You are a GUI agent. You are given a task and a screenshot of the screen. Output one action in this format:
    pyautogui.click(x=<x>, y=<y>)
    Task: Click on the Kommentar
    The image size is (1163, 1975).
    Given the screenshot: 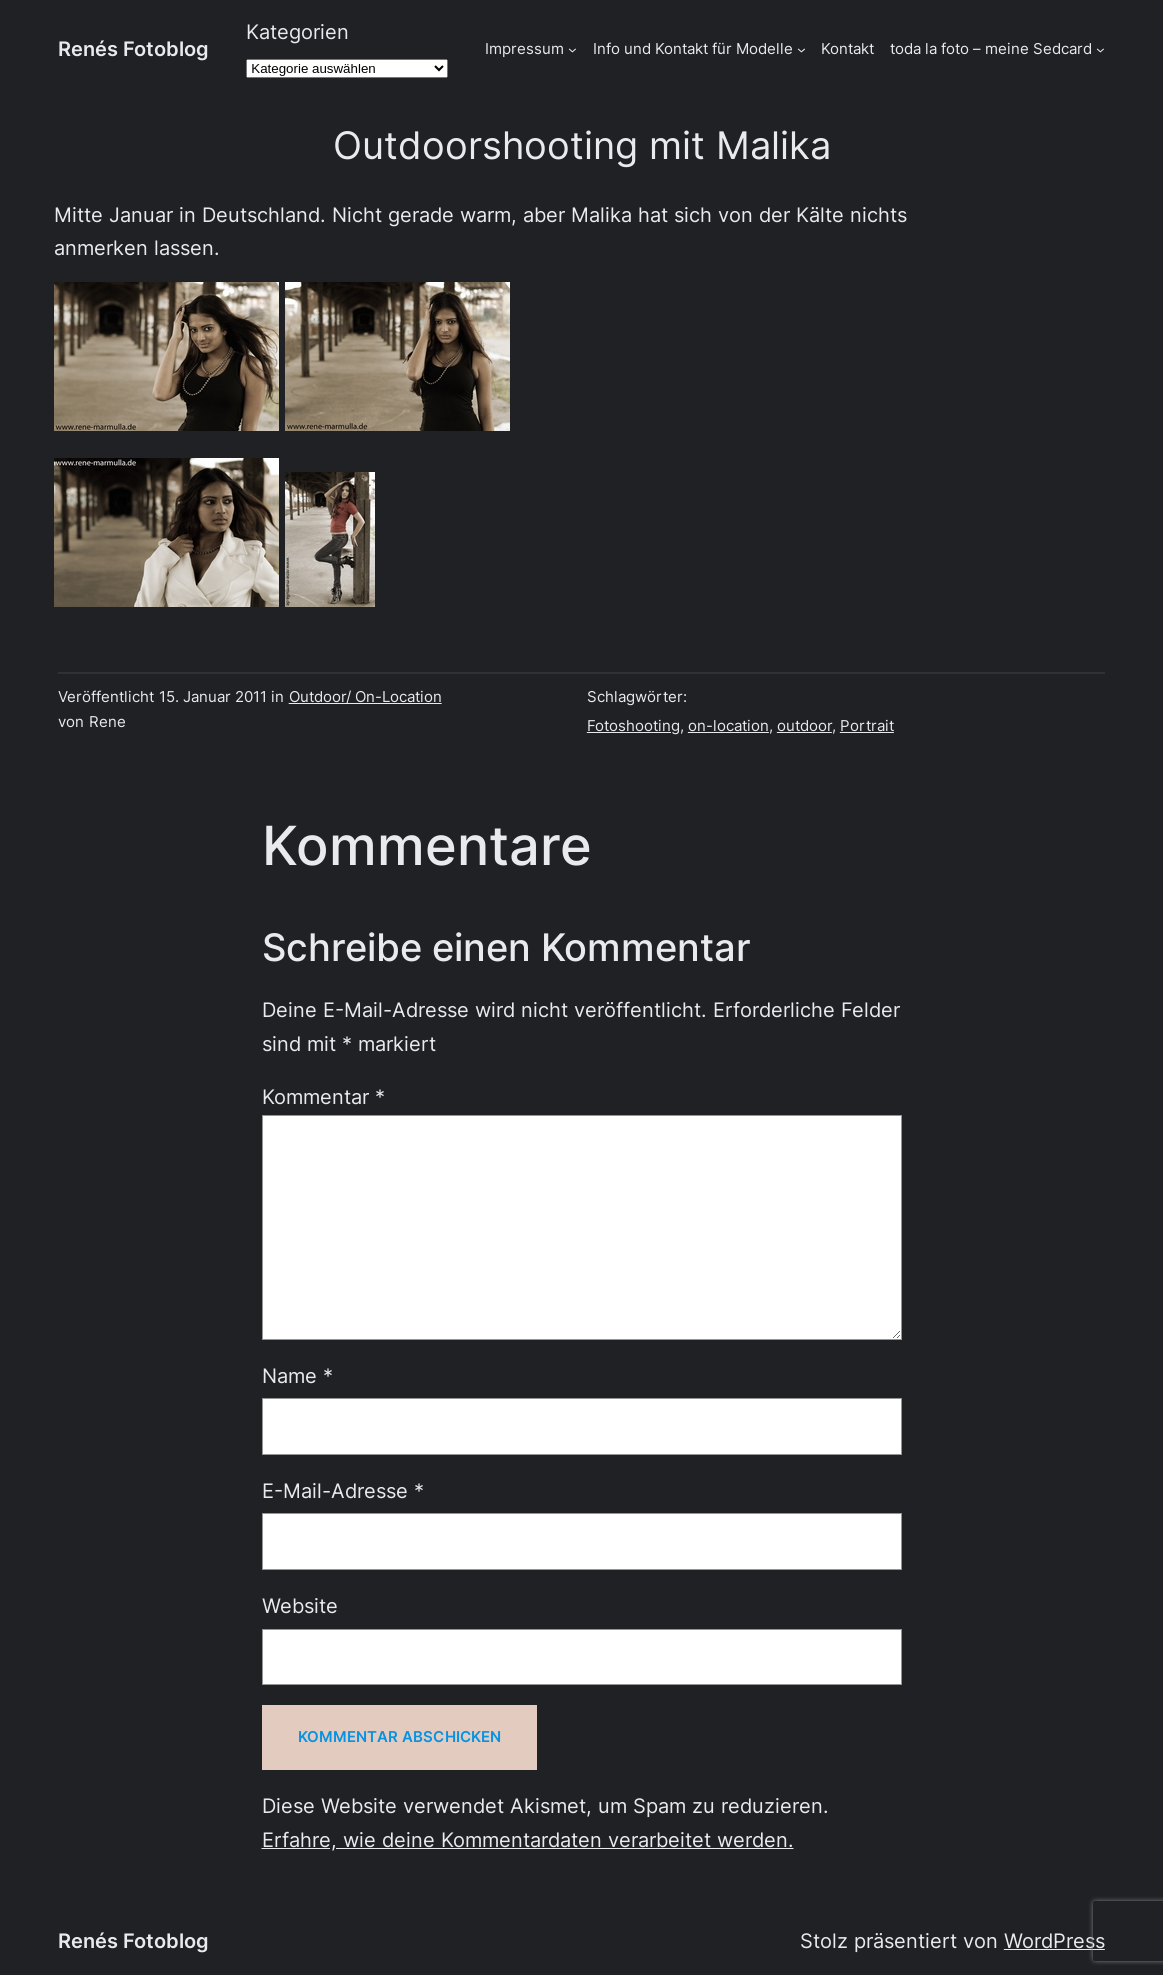 What is the action you would take?
    pyautogui.click(x=323, y=1097)
    